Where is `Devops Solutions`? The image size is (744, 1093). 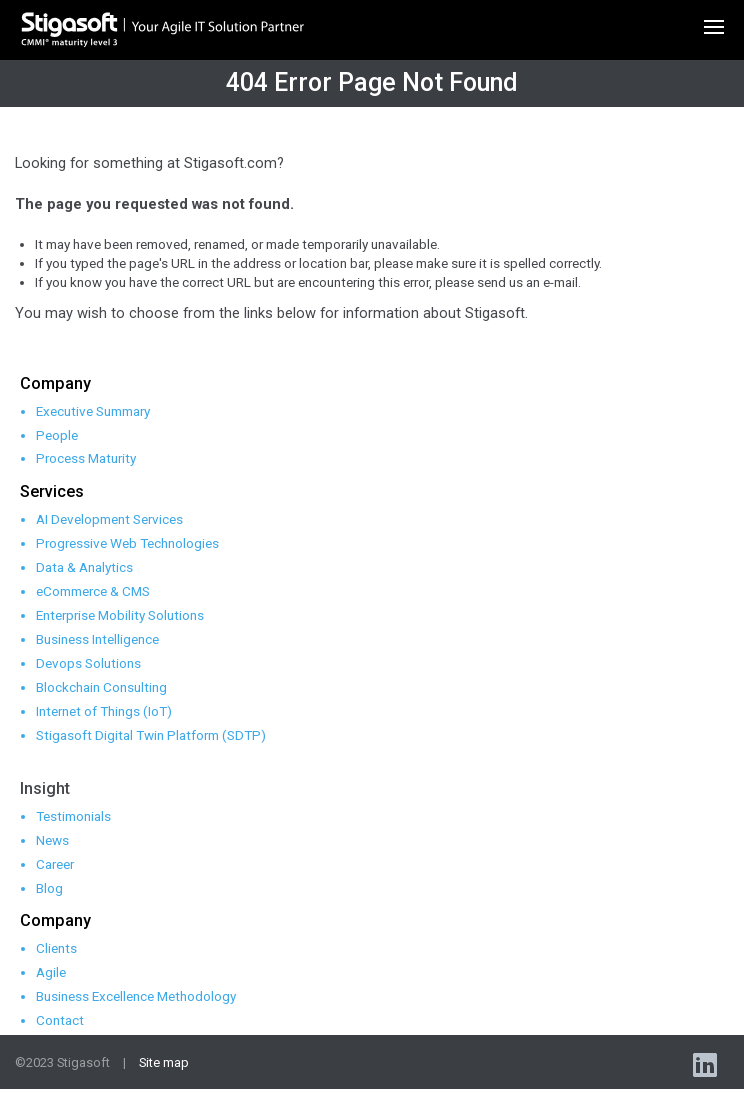
Devops Solutions is located at coordinates (88, 663).